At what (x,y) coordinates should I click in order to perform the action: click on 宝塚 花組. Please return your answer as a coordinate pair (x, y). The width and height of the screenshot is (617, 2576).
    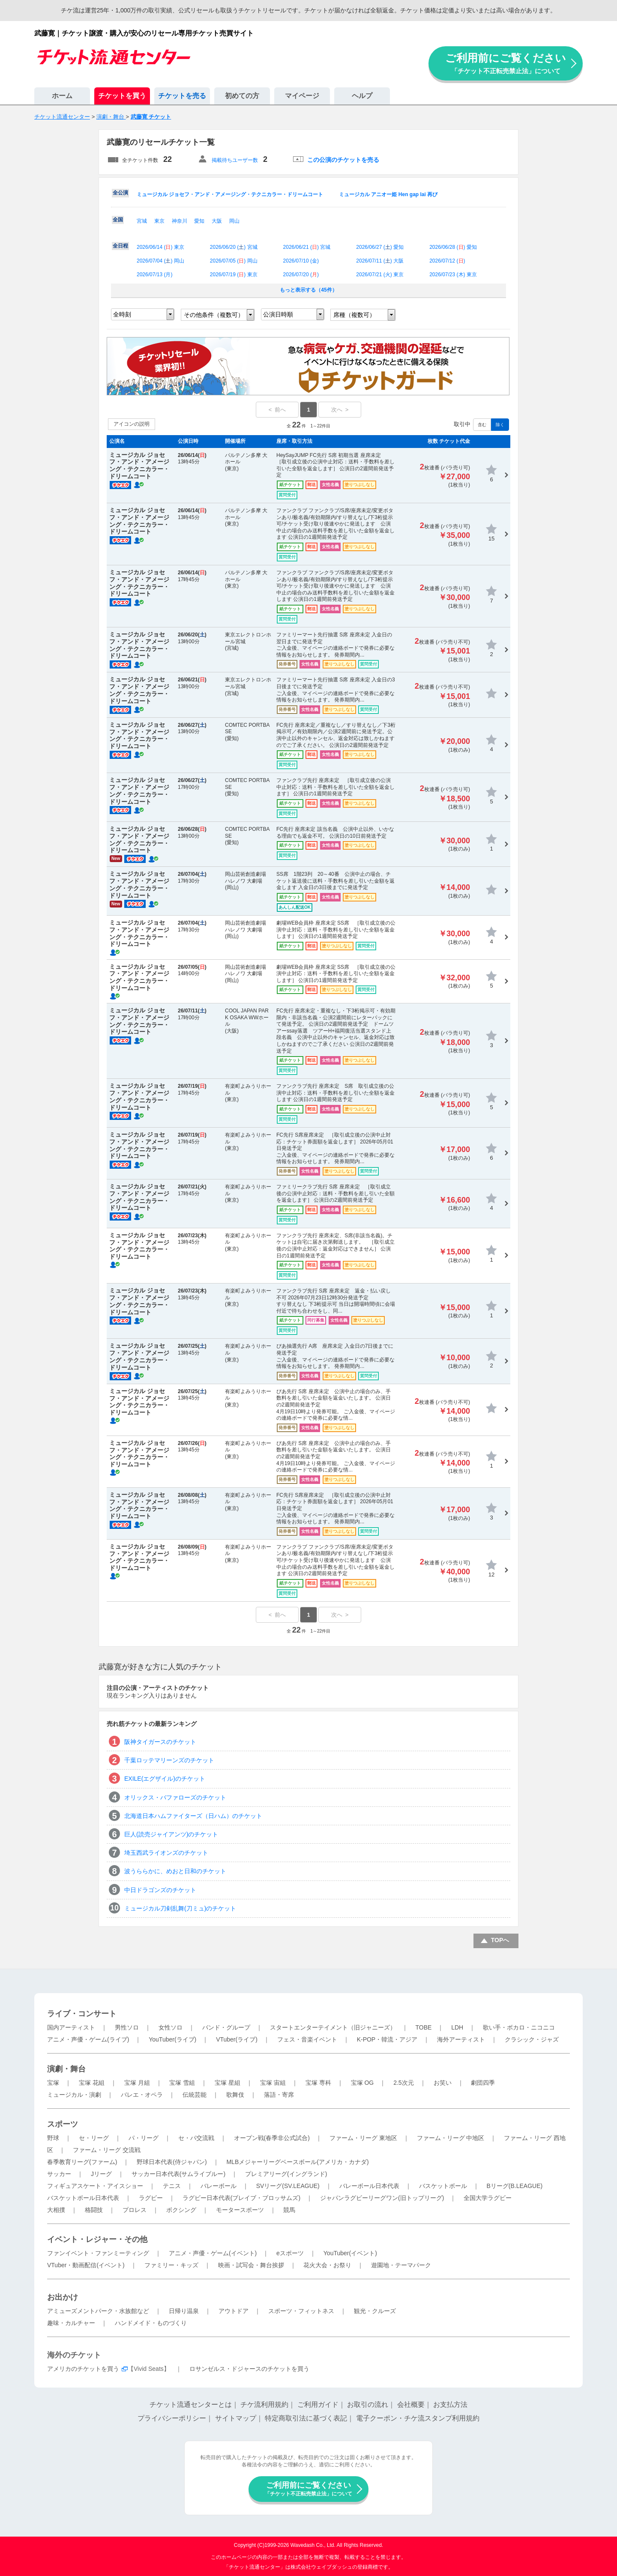
    Looking at the image, I should click on (92, 2082).